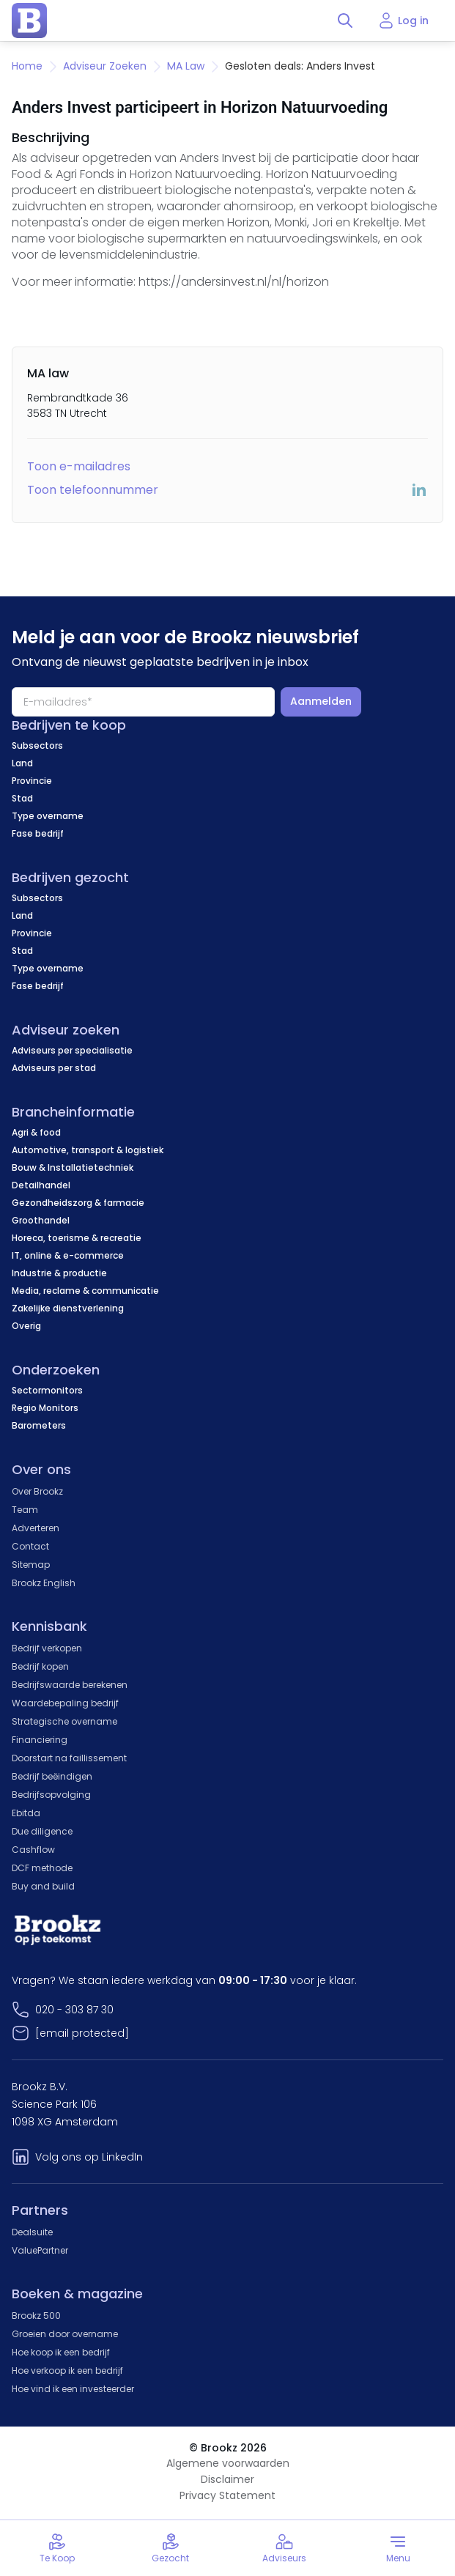 The height and width of the screenshot is (2576, 455). I want to click on Aanmelden, so click(321, 701).